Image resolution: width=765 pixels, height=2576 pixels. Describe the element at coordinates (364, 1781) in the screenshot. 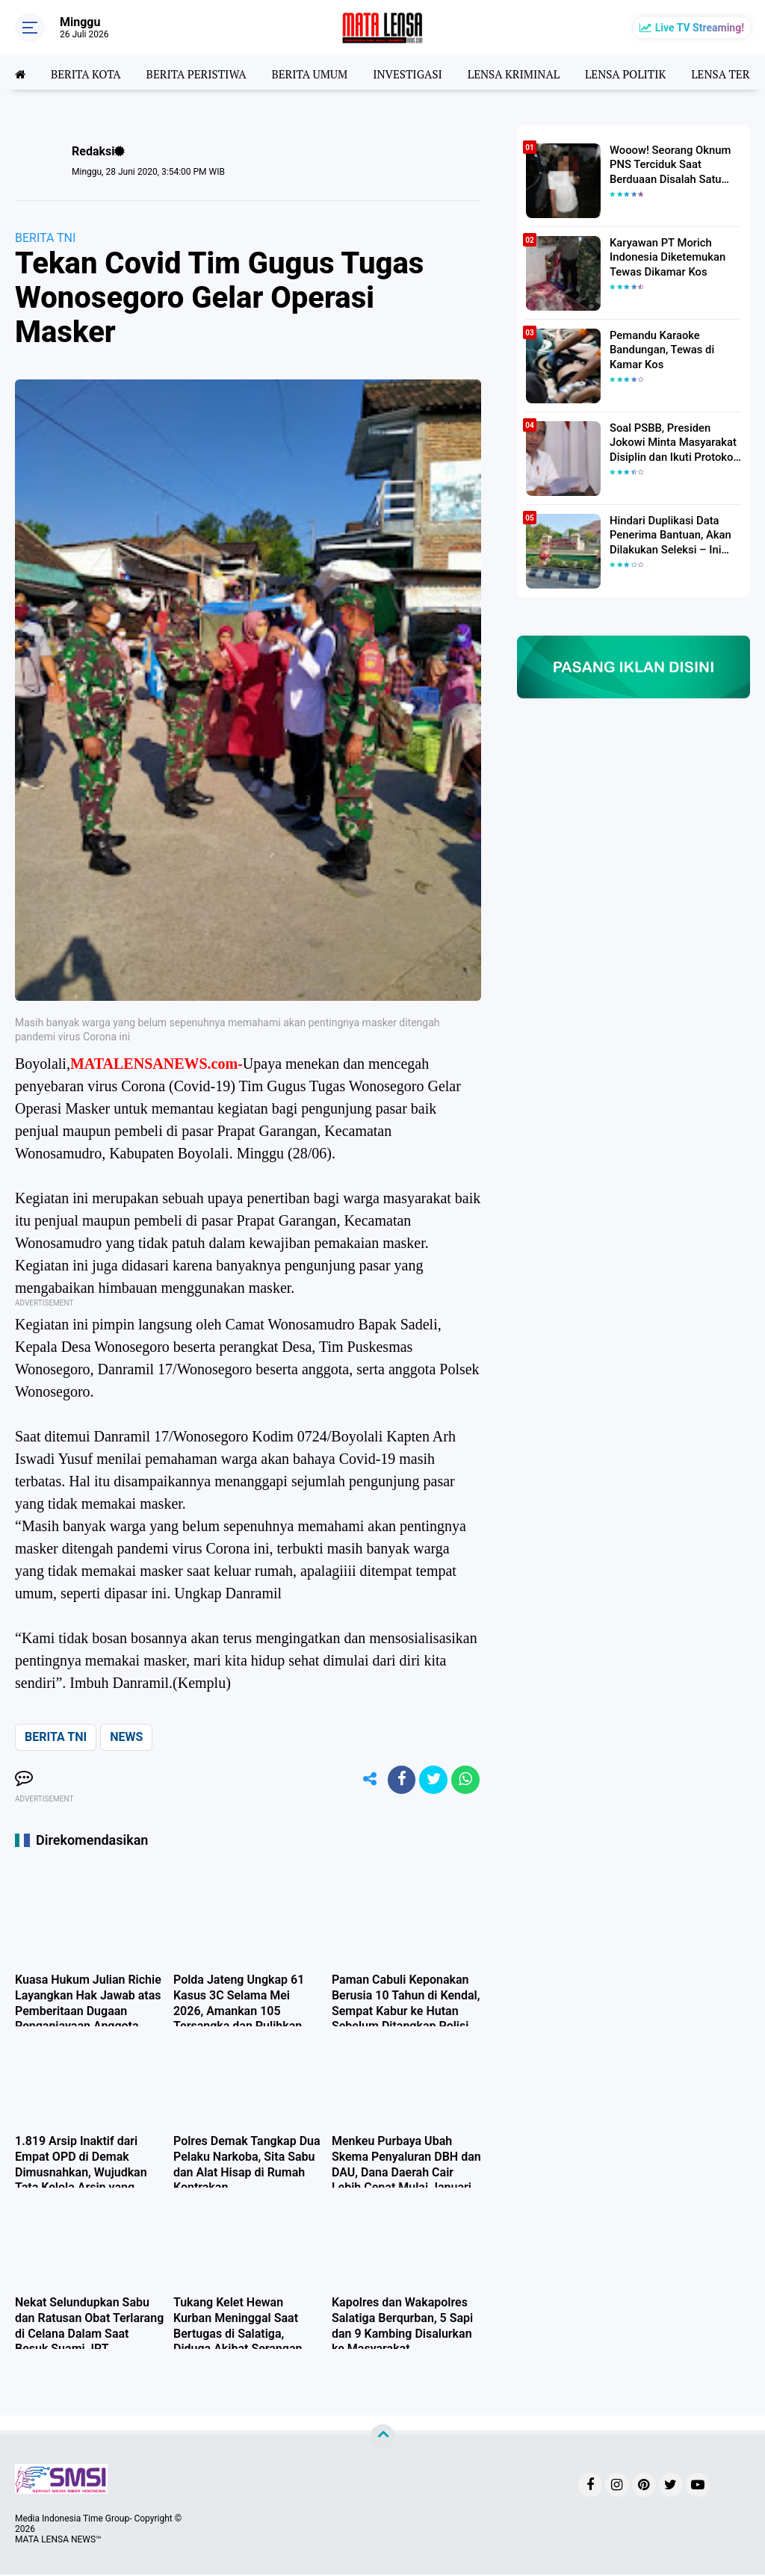

I see `[share-alt]` at that location.